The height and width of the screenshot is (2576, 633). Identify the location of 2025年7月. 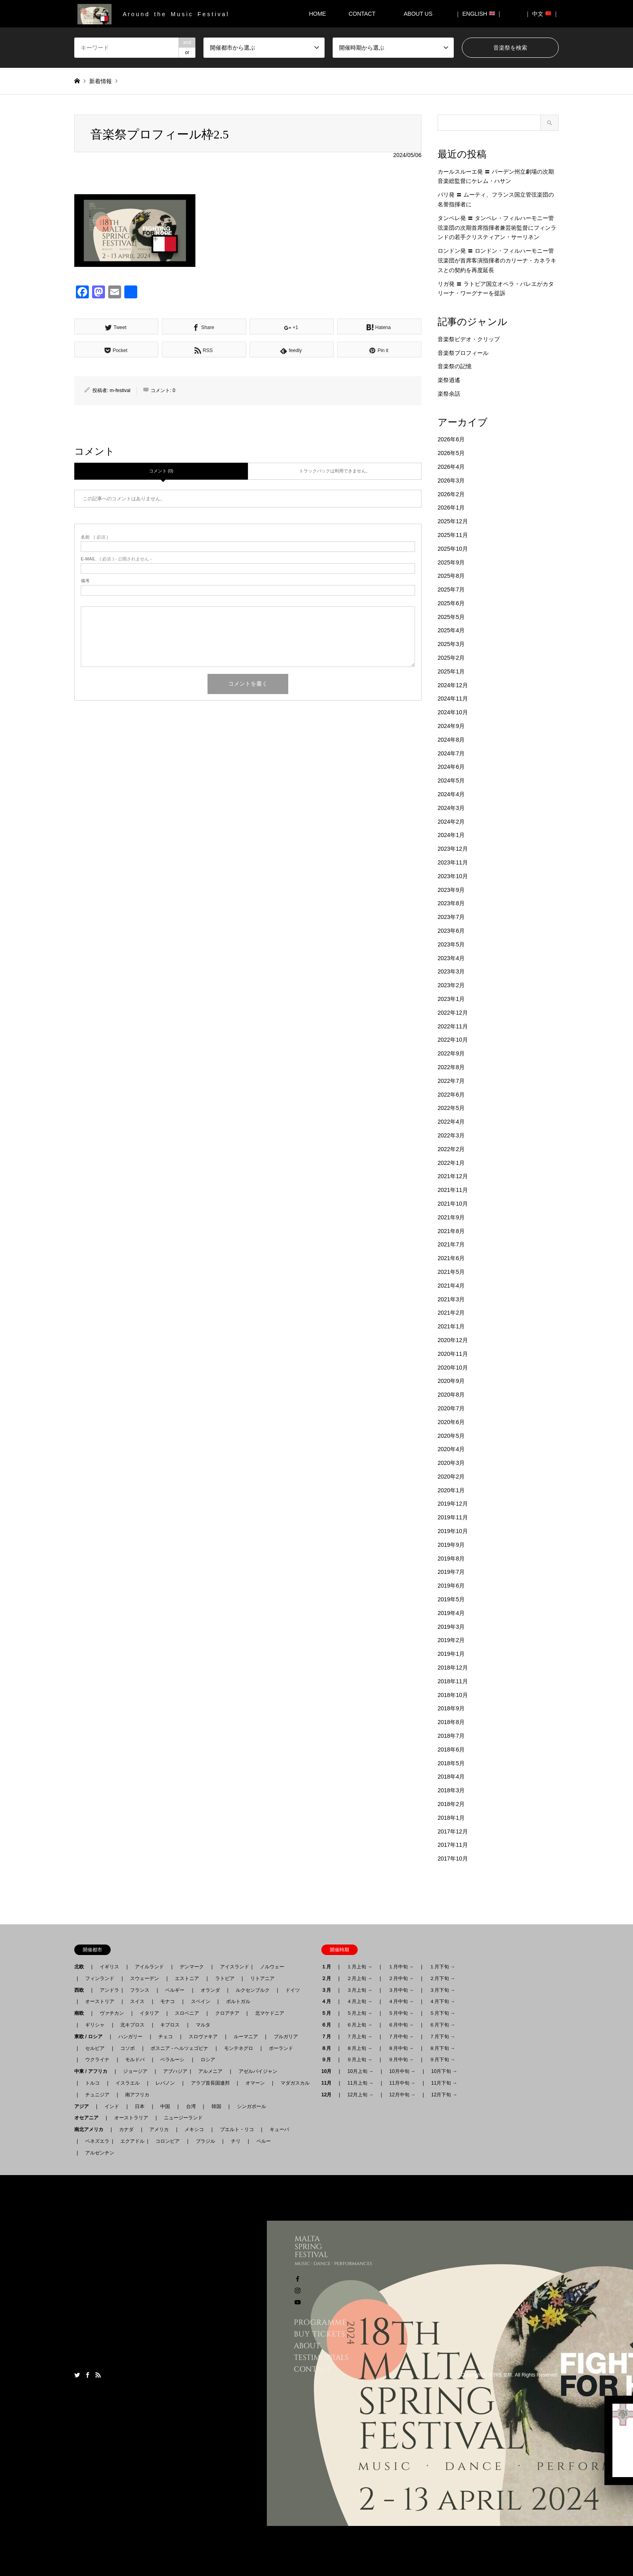
(451, 589).